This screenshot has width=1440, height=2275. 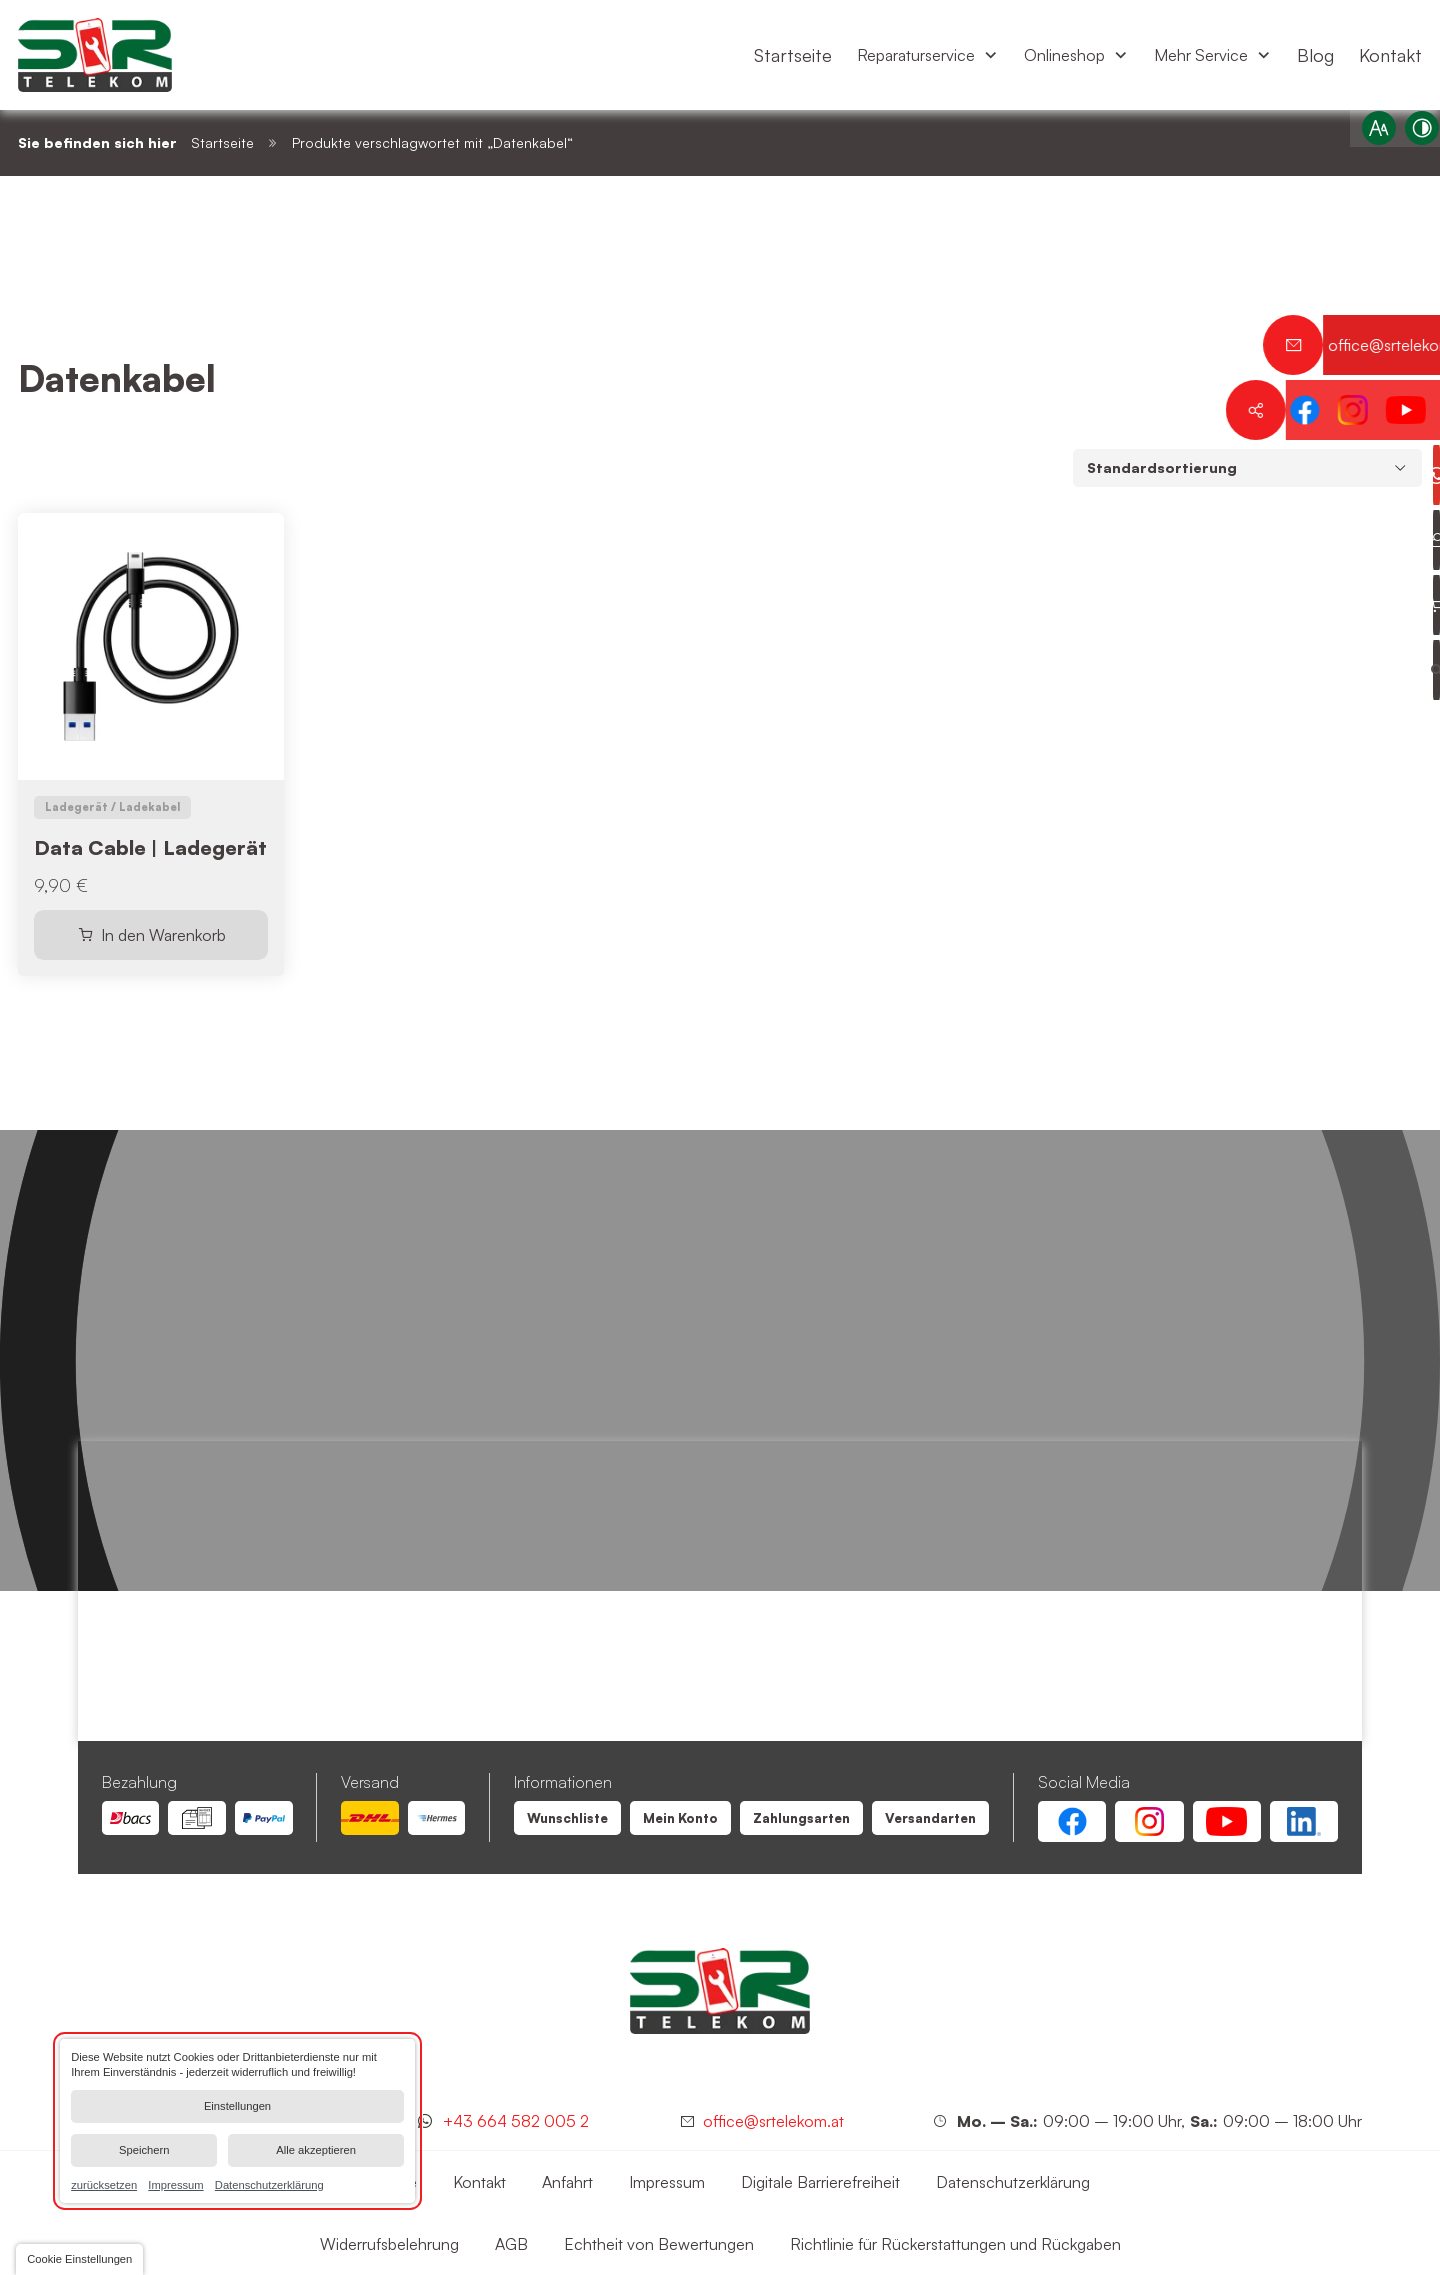 What do you see at coordinates (516, 2121) in the screenshot?
I see `+43 664 582 005 2 [Kontaktieren Sie uns jetzt über WhatsApp]` at bounding box center [516, 2121].